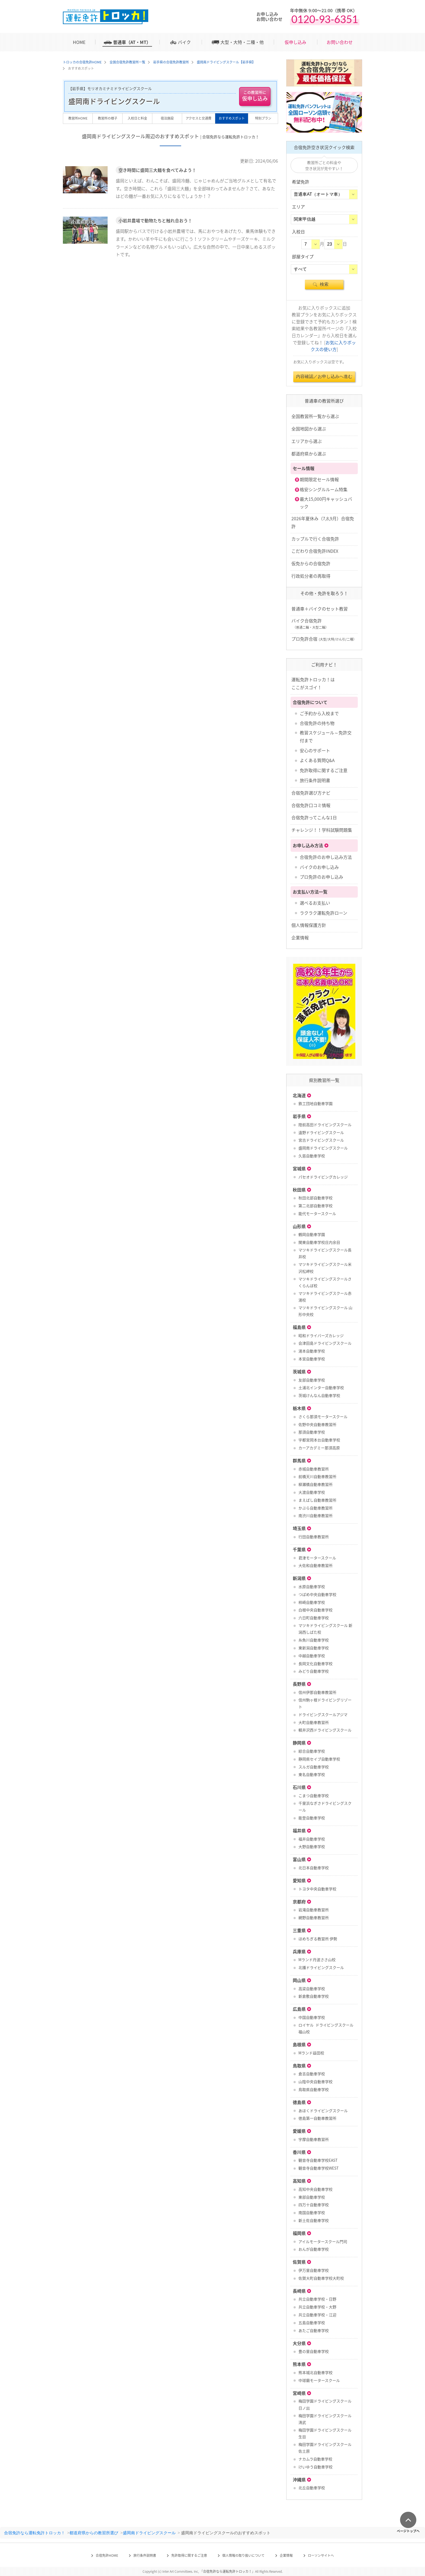 This screenshot has width=425, height=2576. I want to click on まえばし自動車教習所, so click(317, 1500).